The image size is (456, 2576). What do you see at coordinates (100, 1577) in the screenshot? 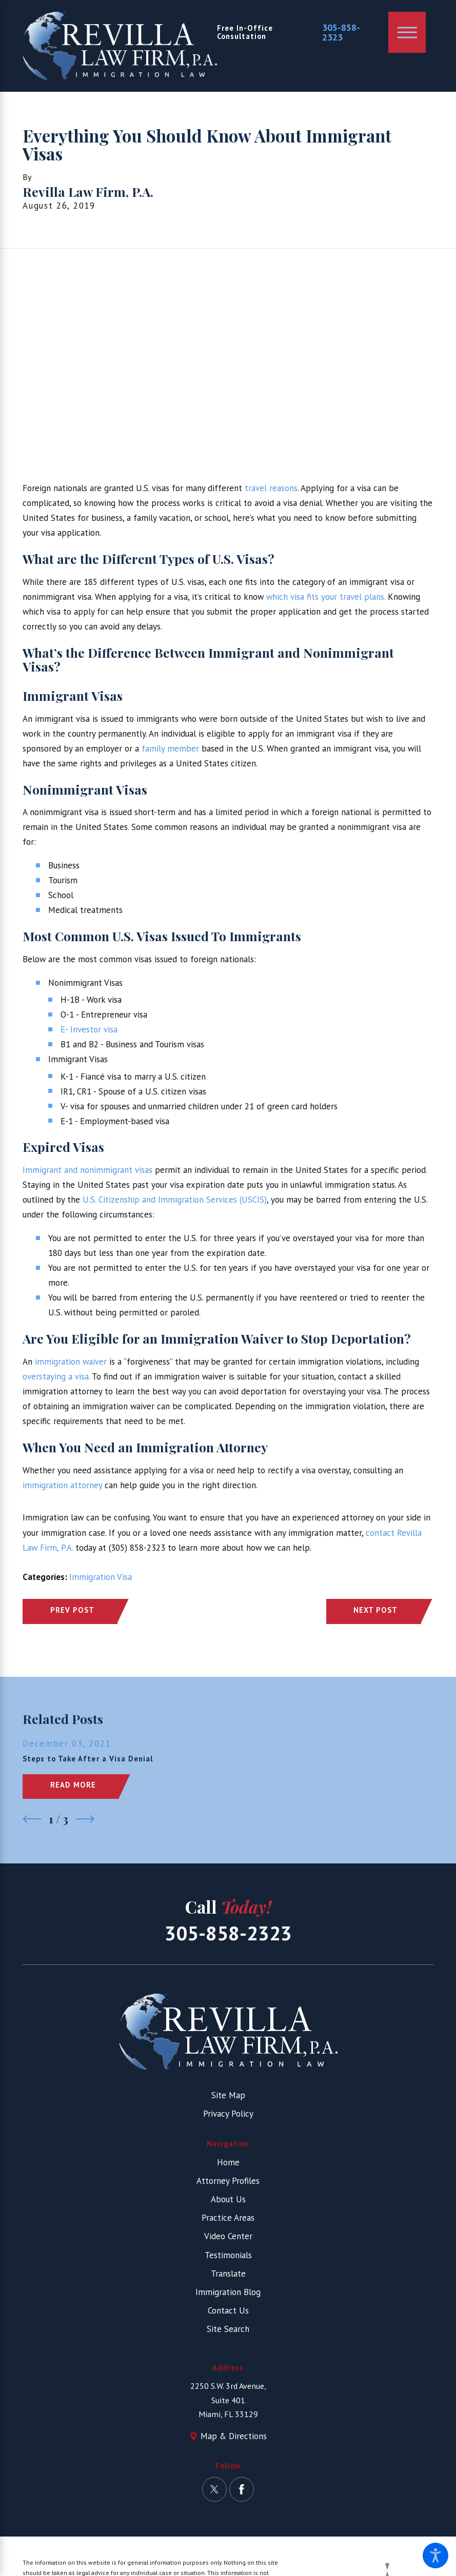
I see `Immigration Visa` at bounding box center [100, 1577].